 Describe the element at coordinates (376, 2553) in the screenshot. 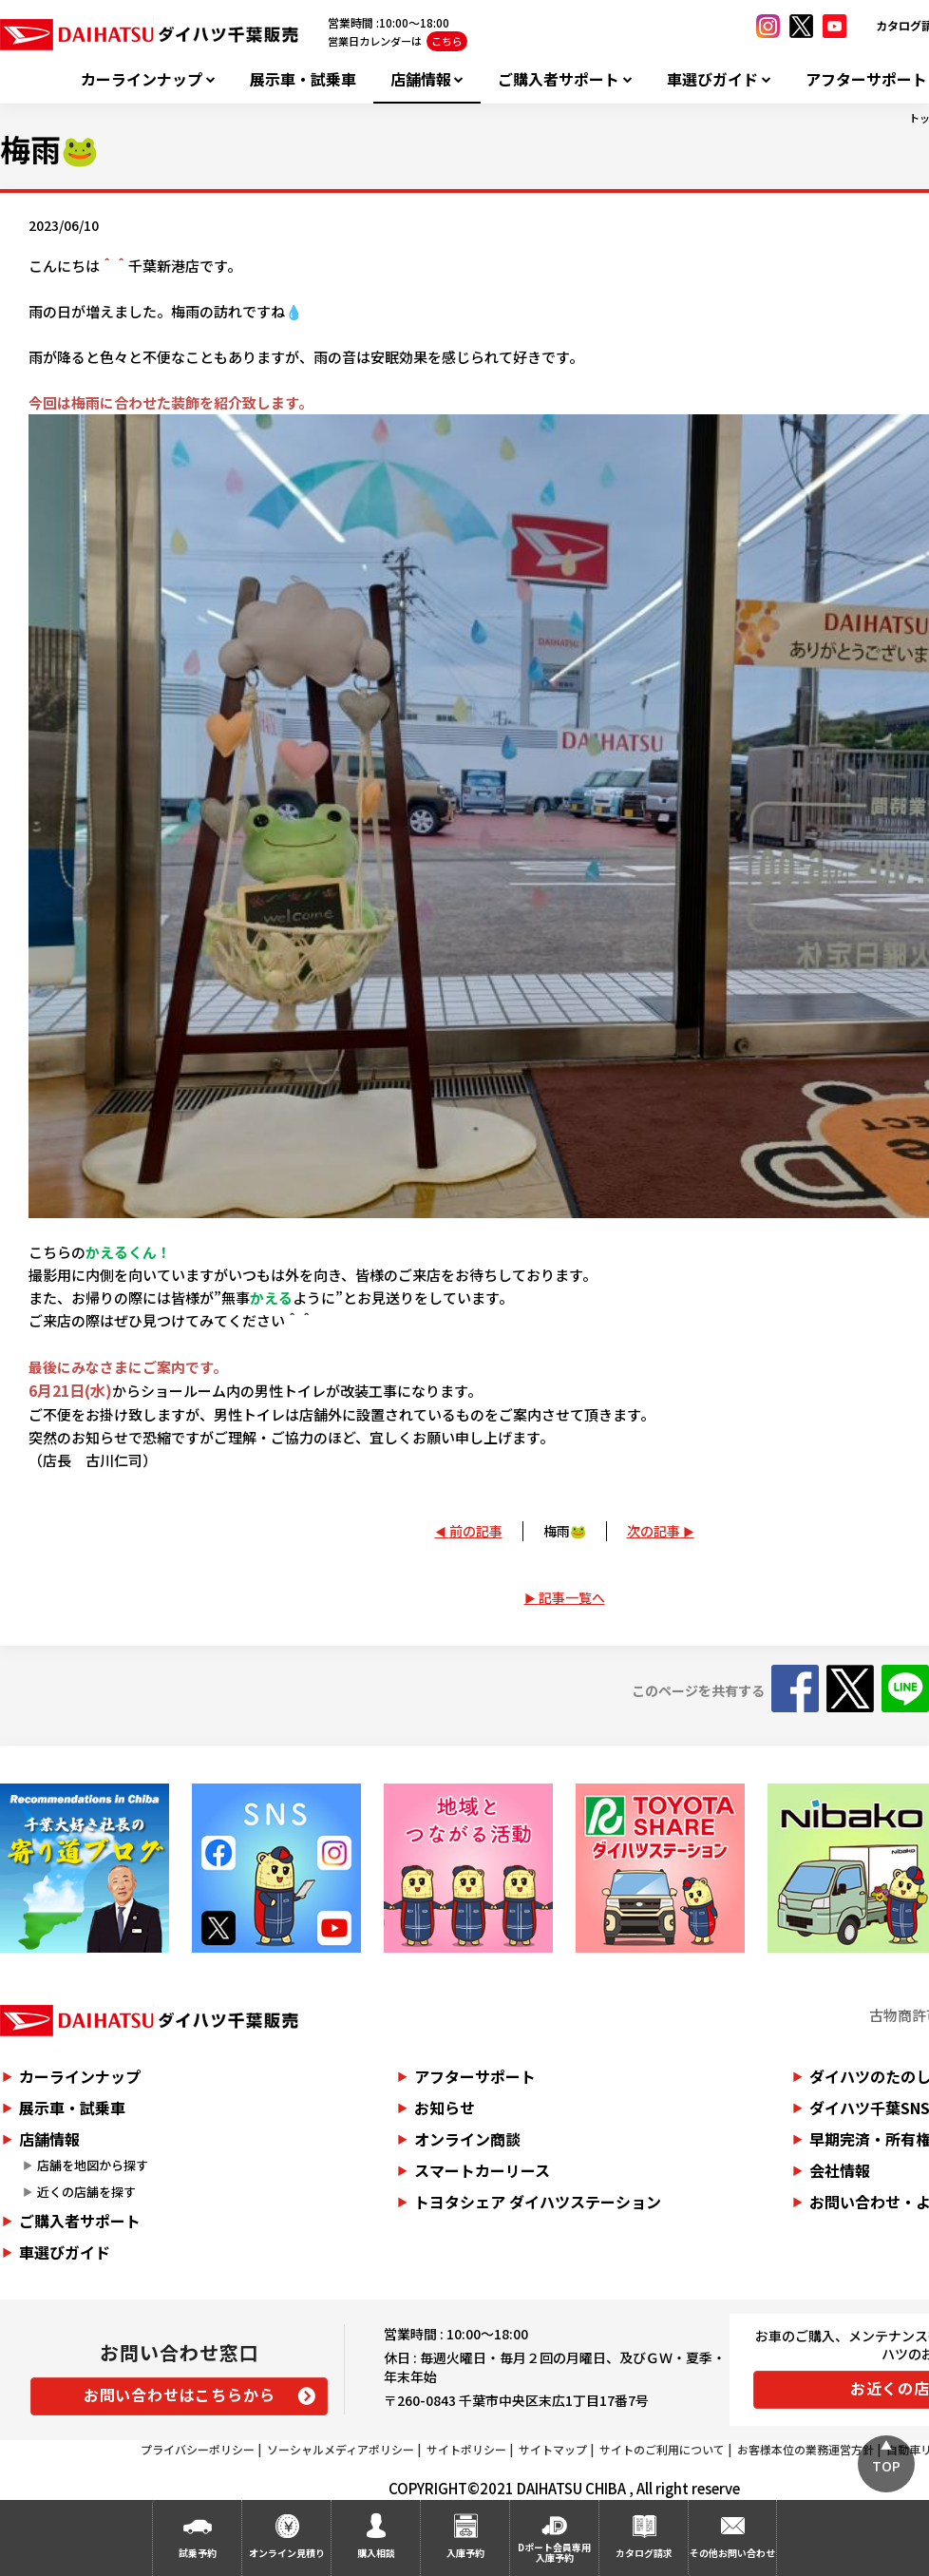

I see `購入相談` at that location.